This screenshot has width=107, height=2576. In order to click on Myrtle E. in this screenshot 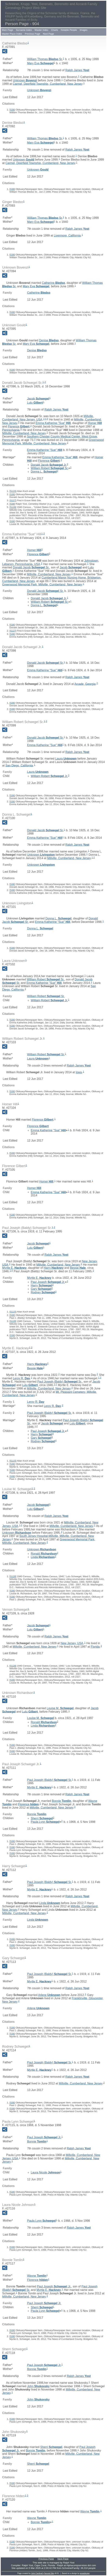, I will do `click(14, 1267)`.